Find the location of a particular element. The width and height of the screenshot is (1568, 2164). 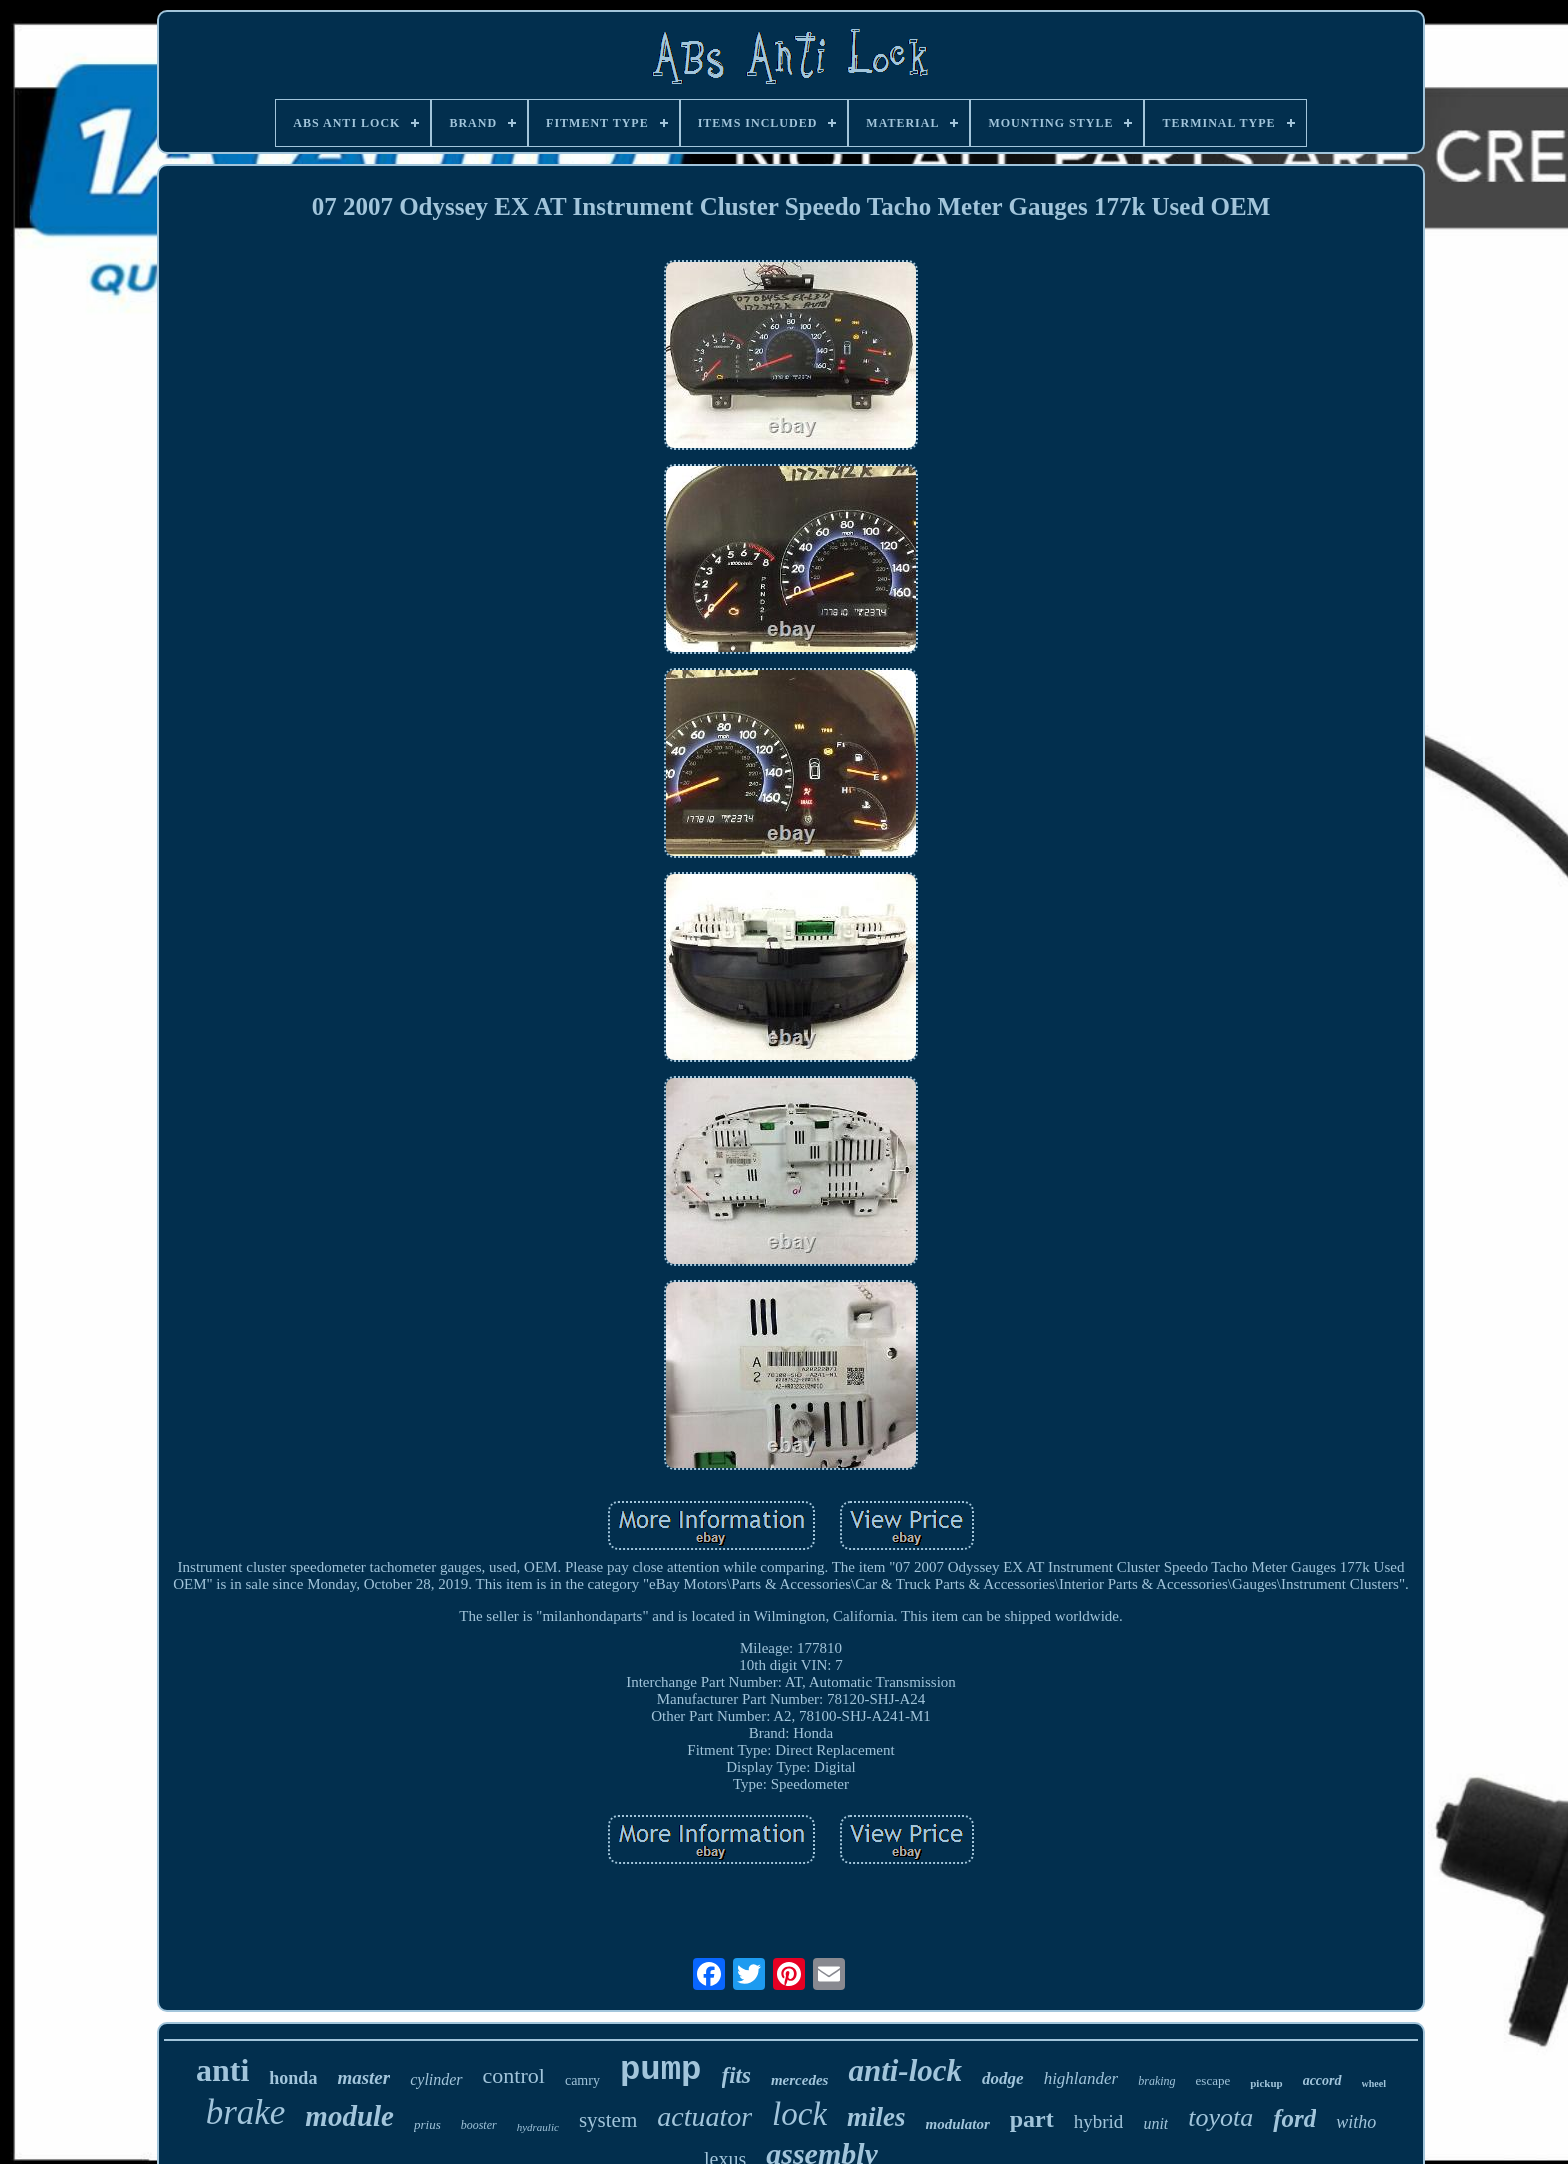

brake is located at coordinates (246, 2112).